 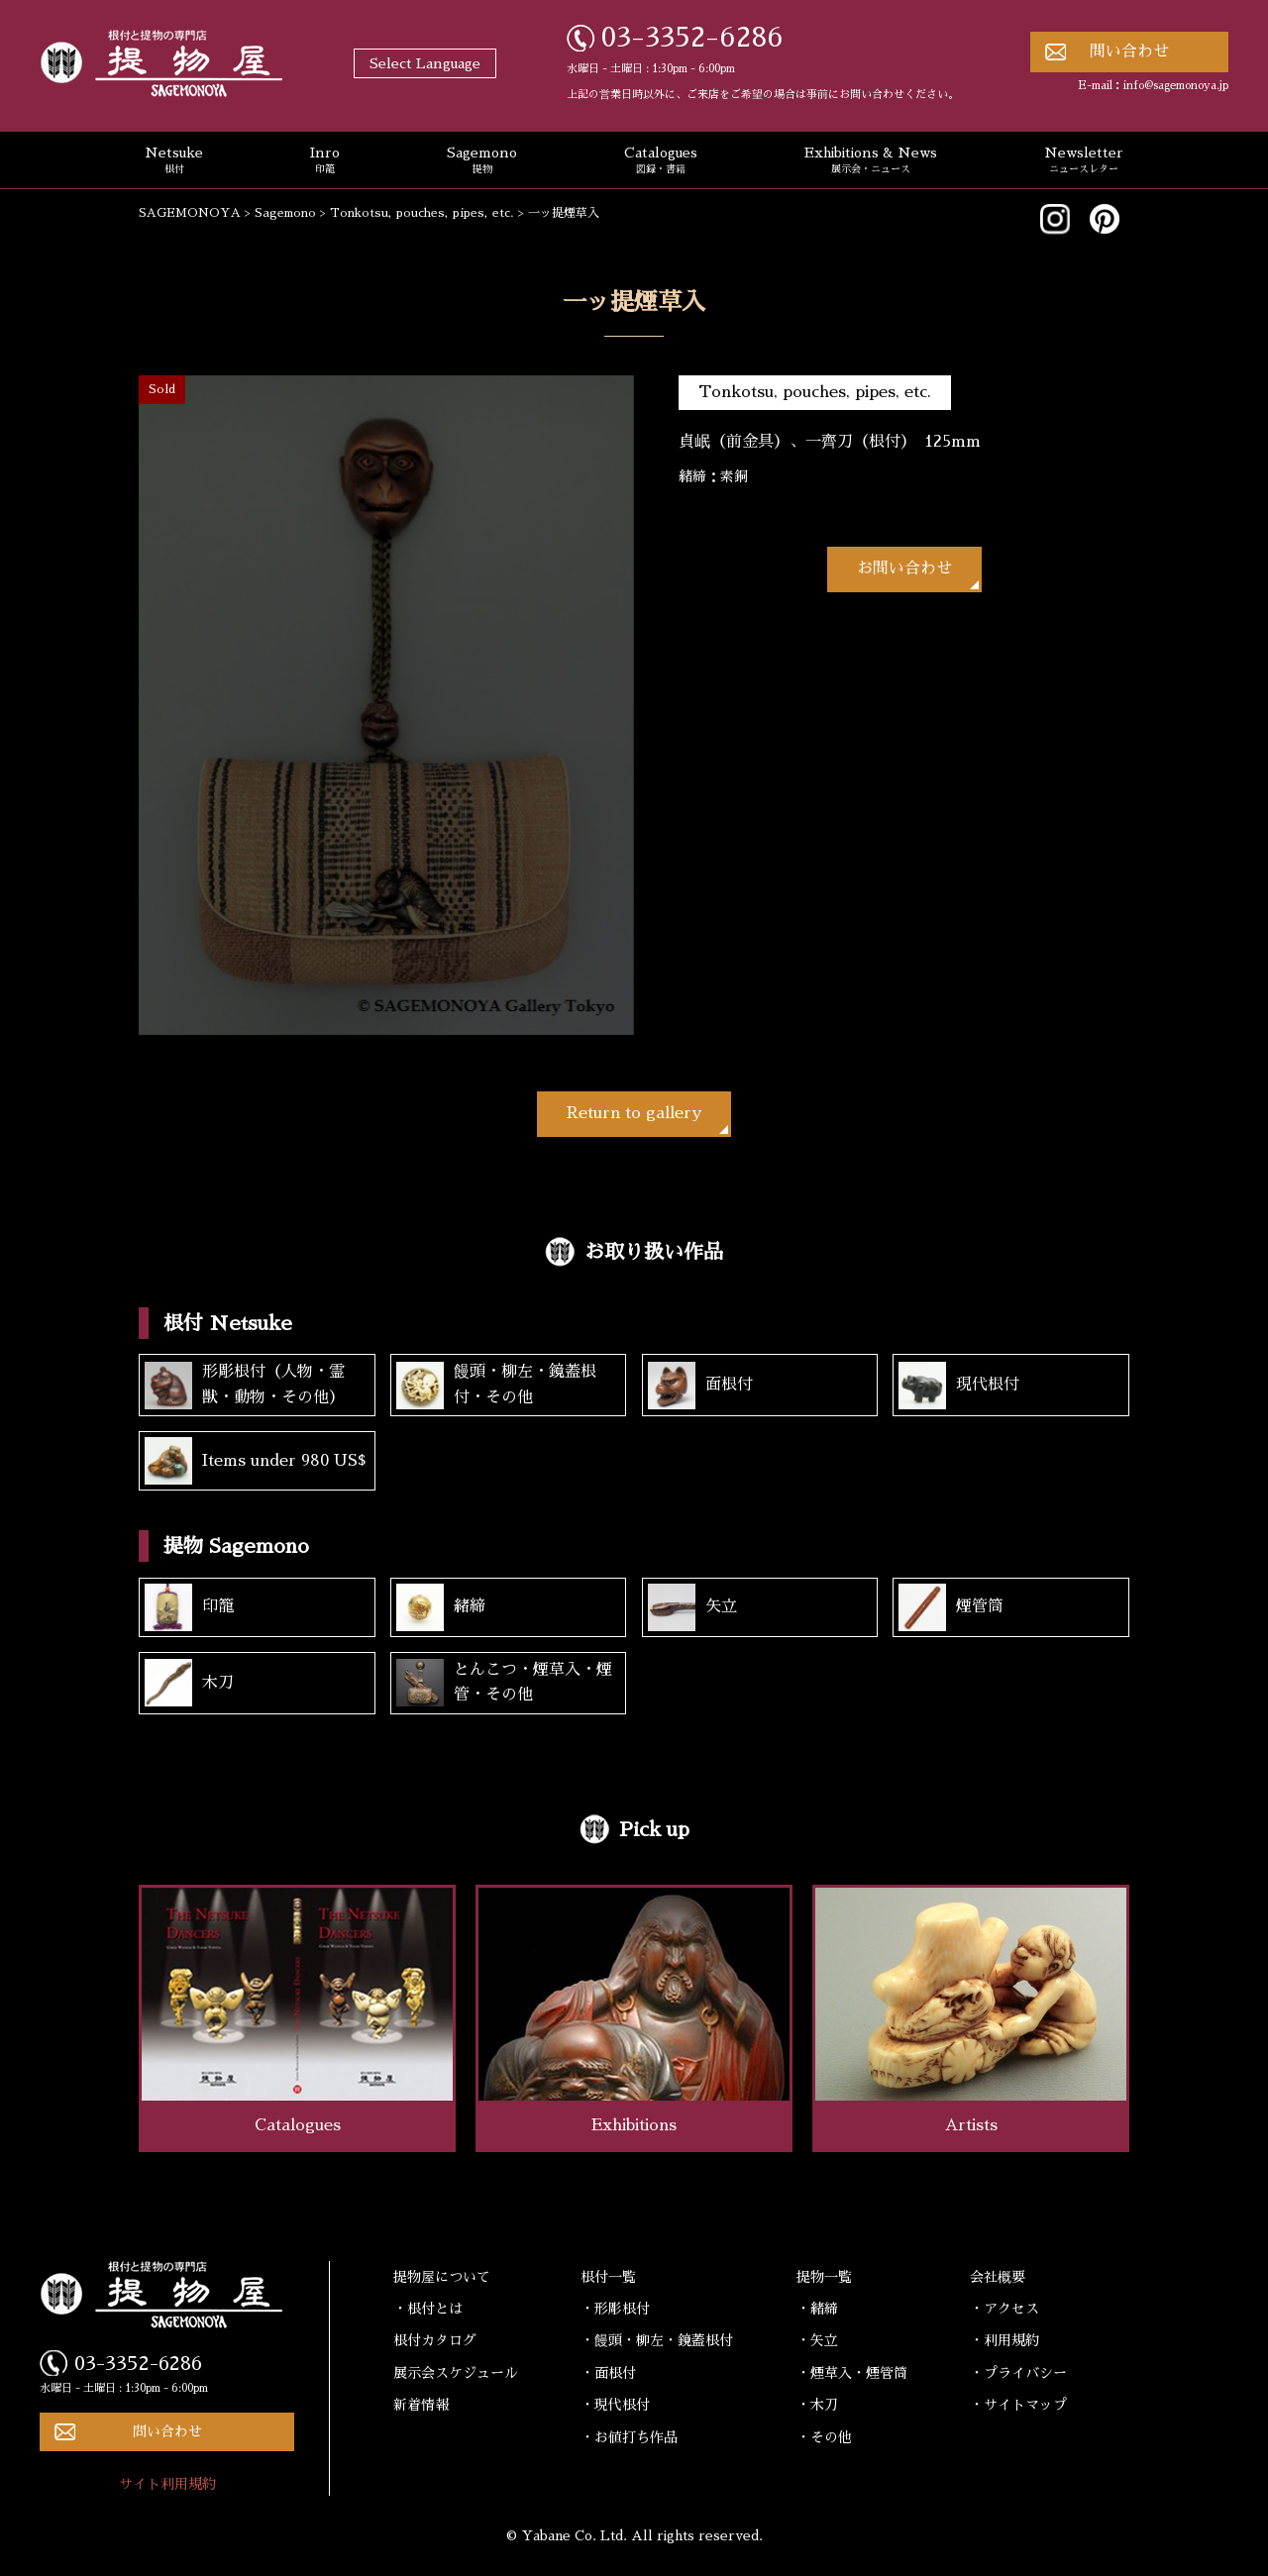 What do you see at coordinates (817, 2340) in the screenshot?
I see `・矢立` at bounding box center [817, 2340].